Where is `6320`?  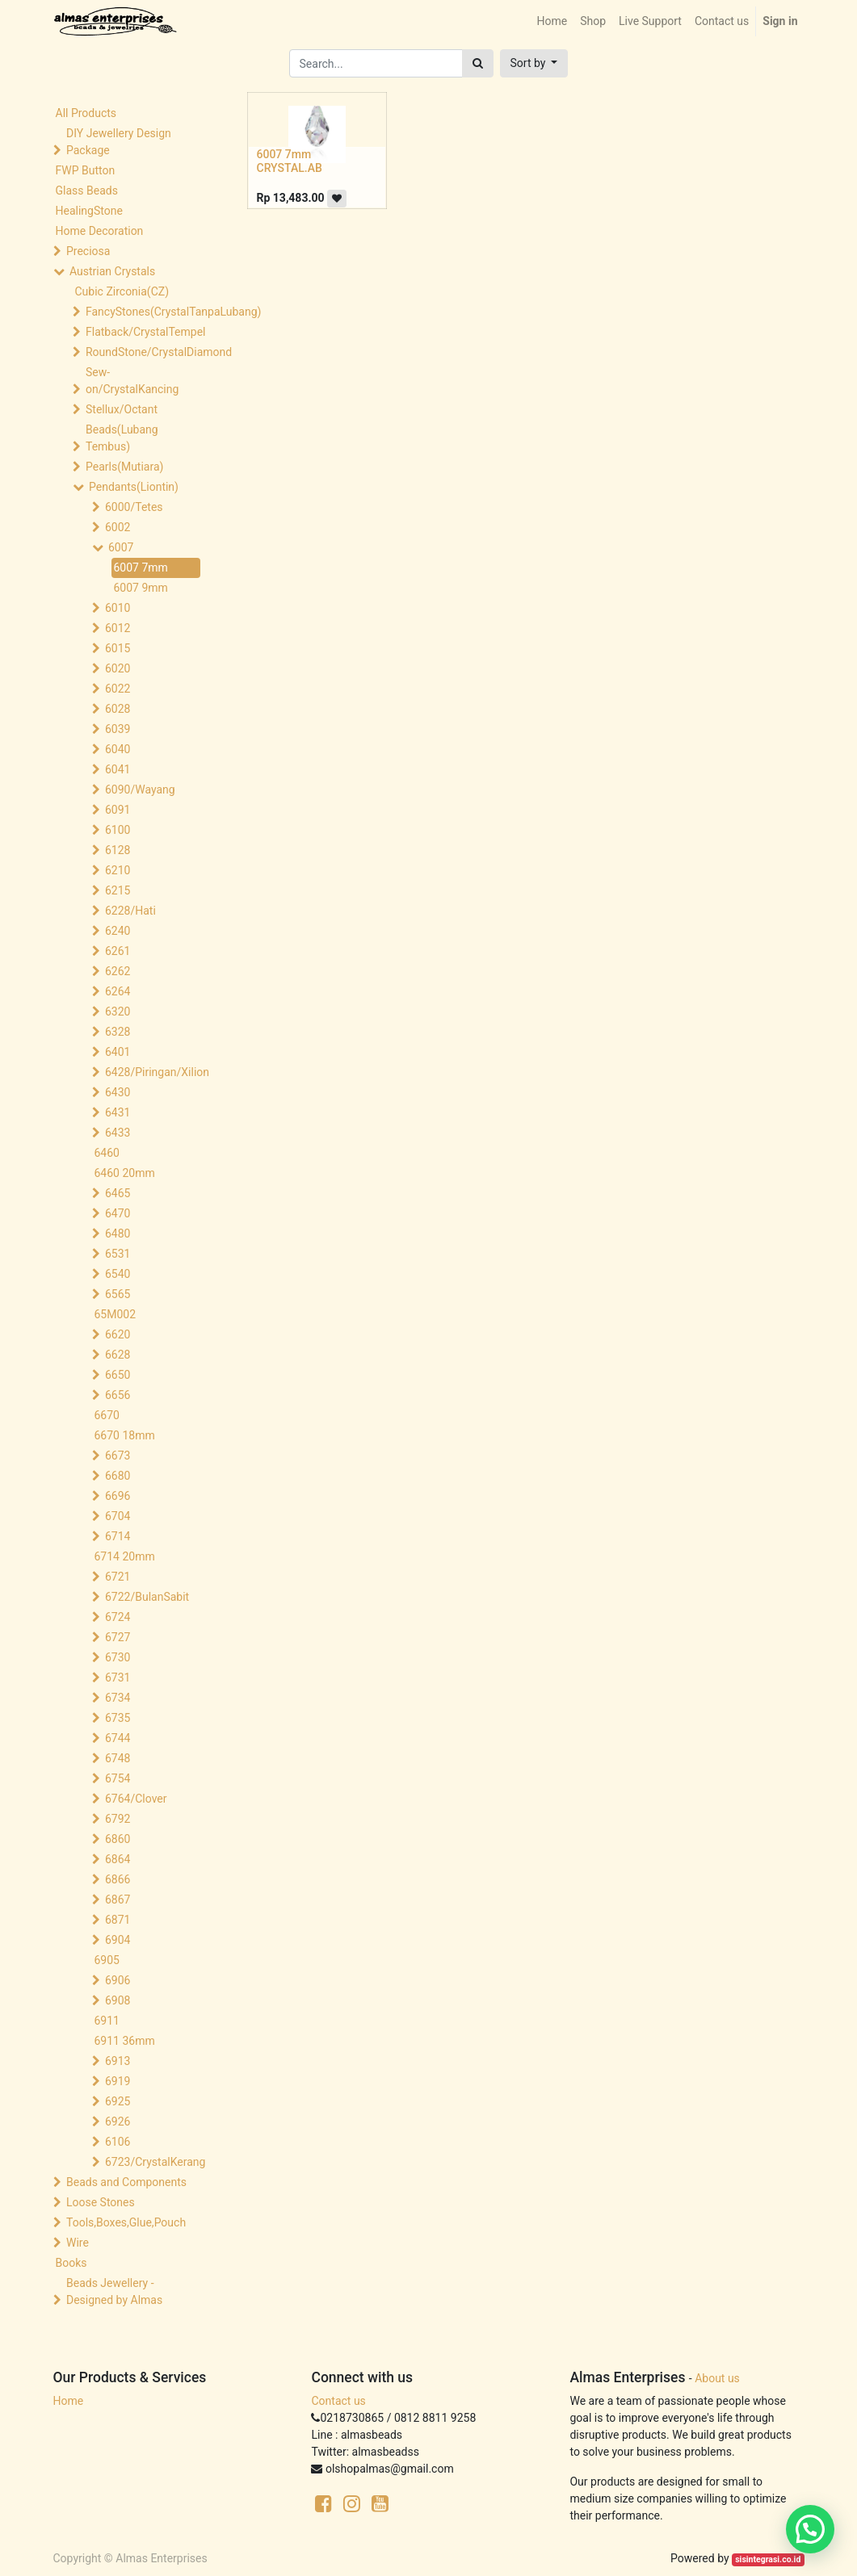
6320 is located at coordinates (117, 1011).